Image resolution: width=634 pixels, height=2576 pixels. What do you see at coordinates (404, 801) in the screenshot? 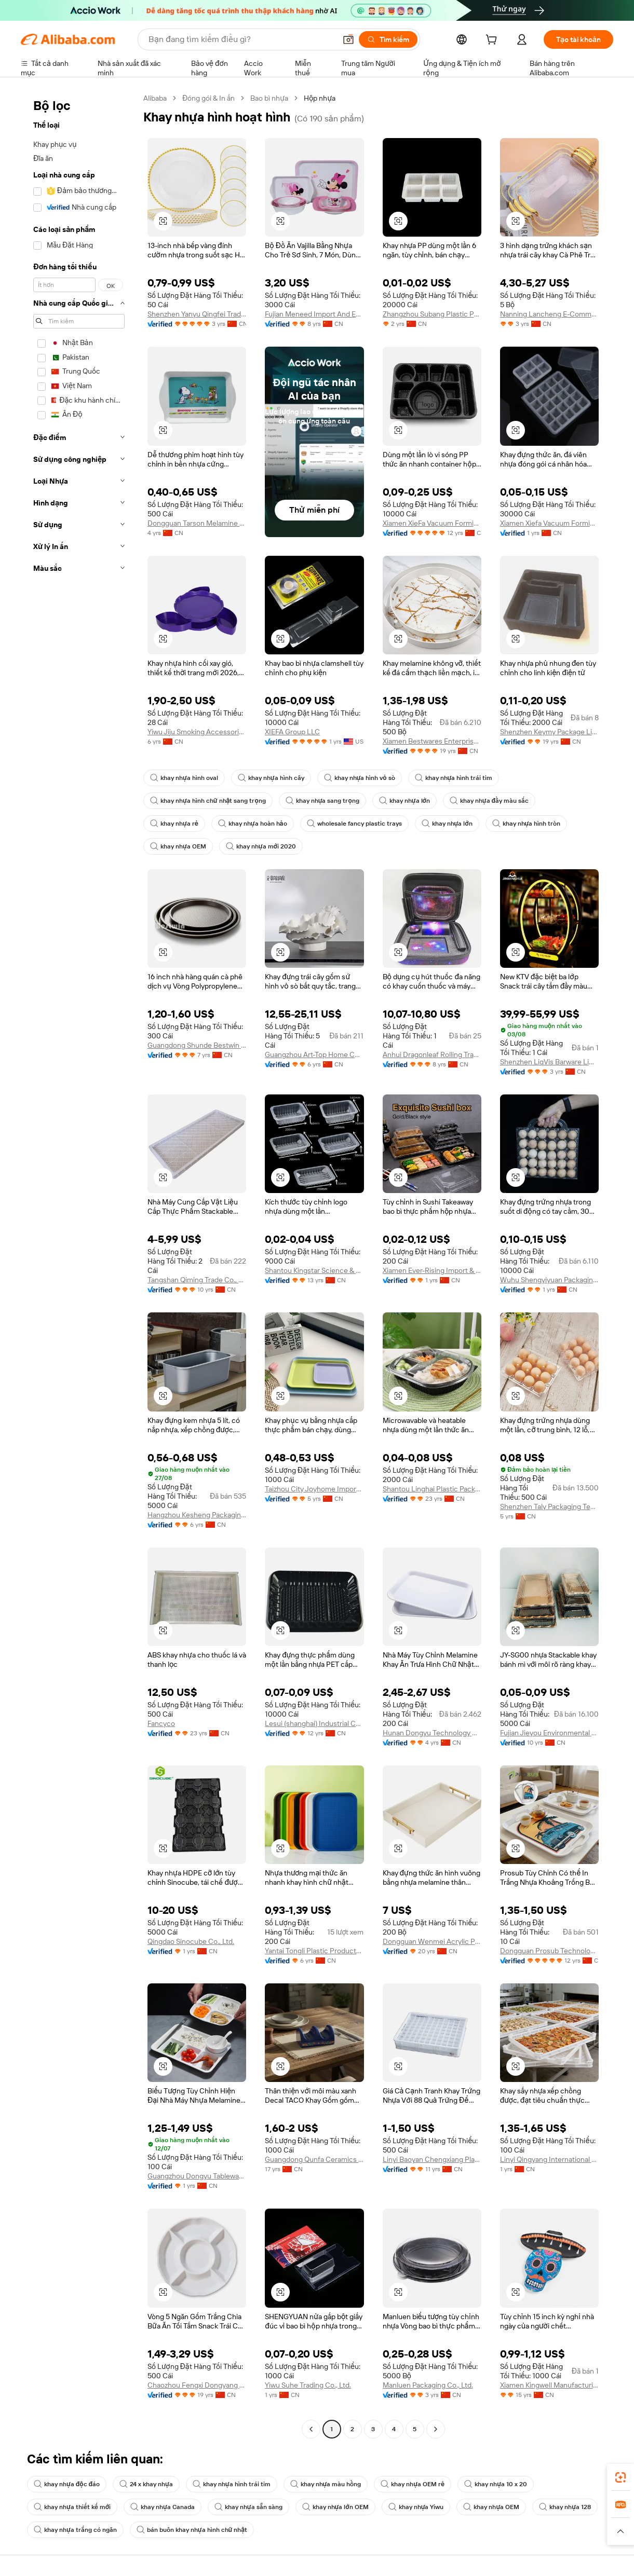
I see `khay nhựa lớn` at bounding box center [404, 801].